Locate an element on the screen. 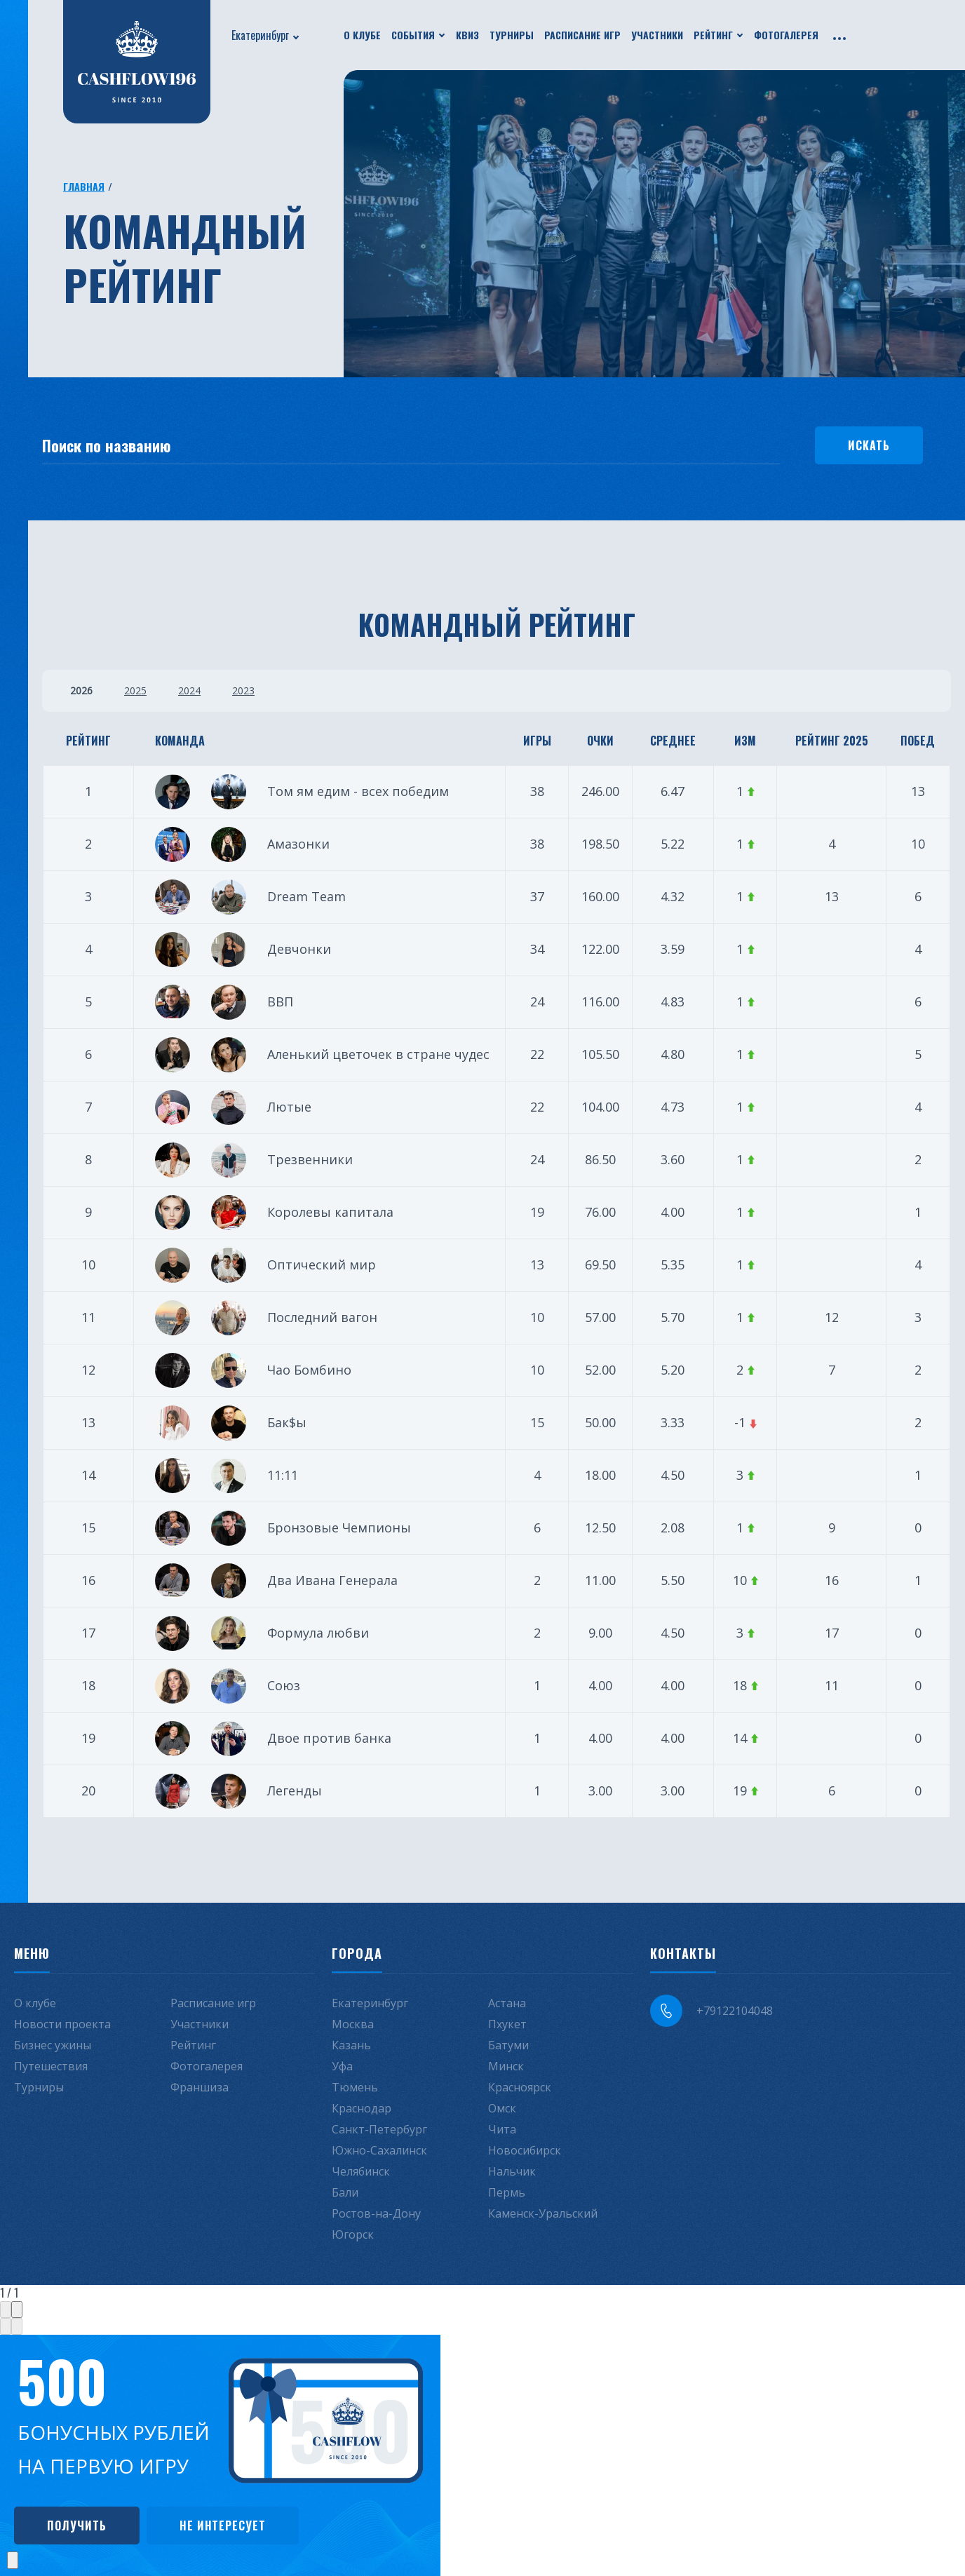 The height and width of the screenshot is (2576, 965). Фотогалерея is located at coordinates (786, 34).